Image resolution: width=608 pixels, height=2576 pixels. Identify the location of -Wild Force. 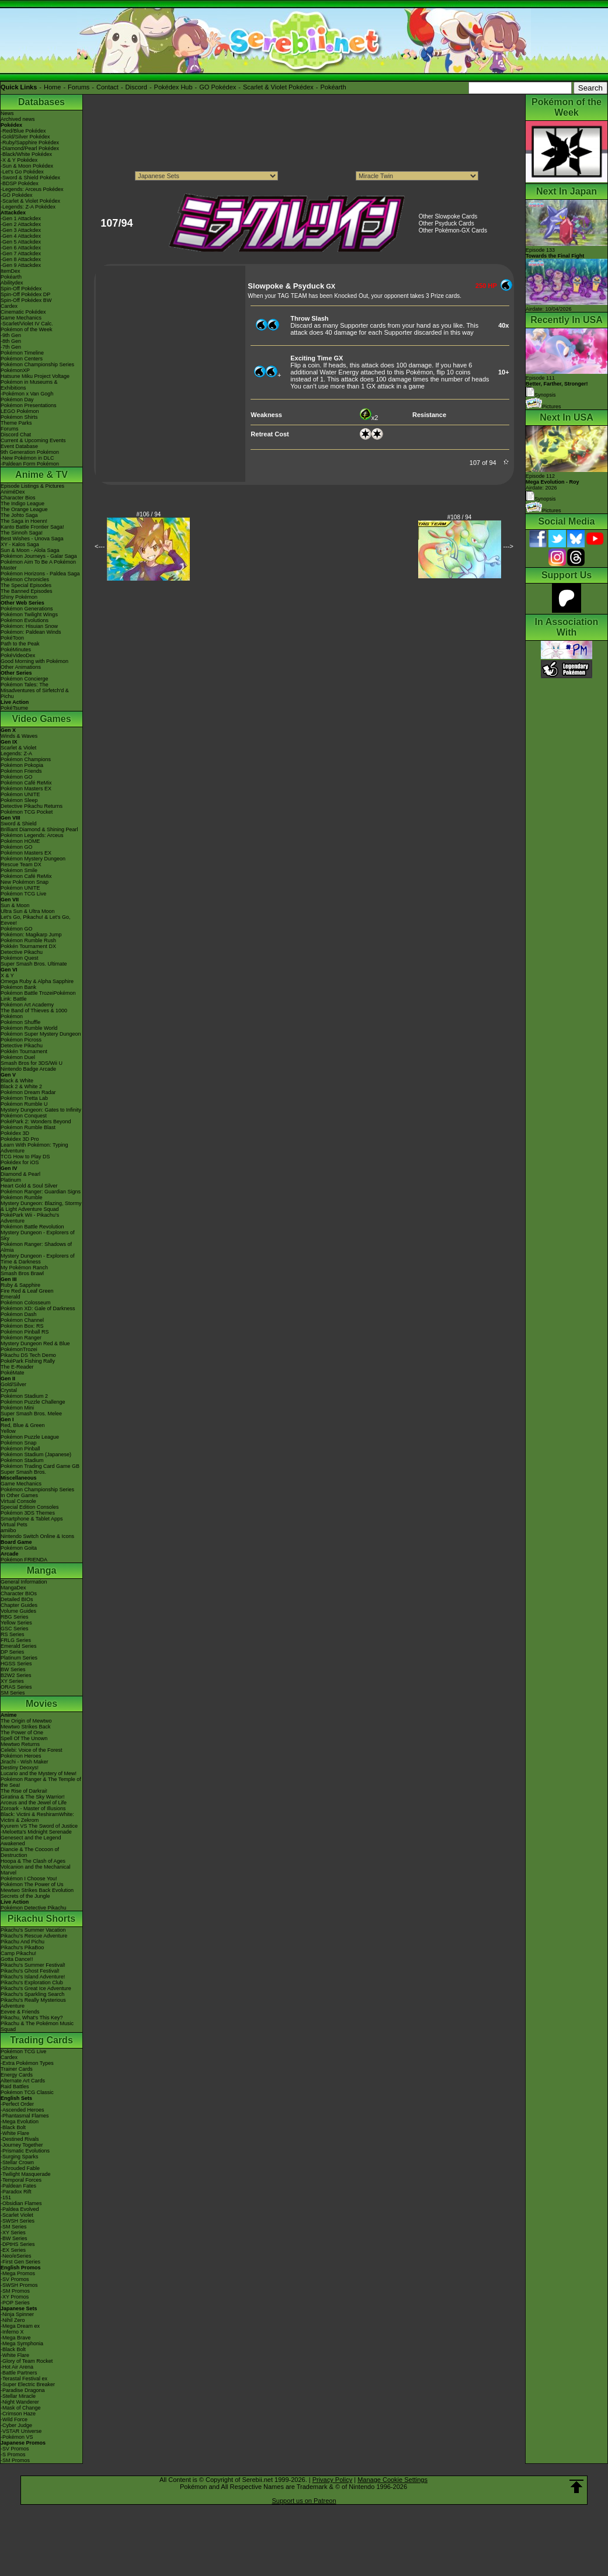
(14, 2419).